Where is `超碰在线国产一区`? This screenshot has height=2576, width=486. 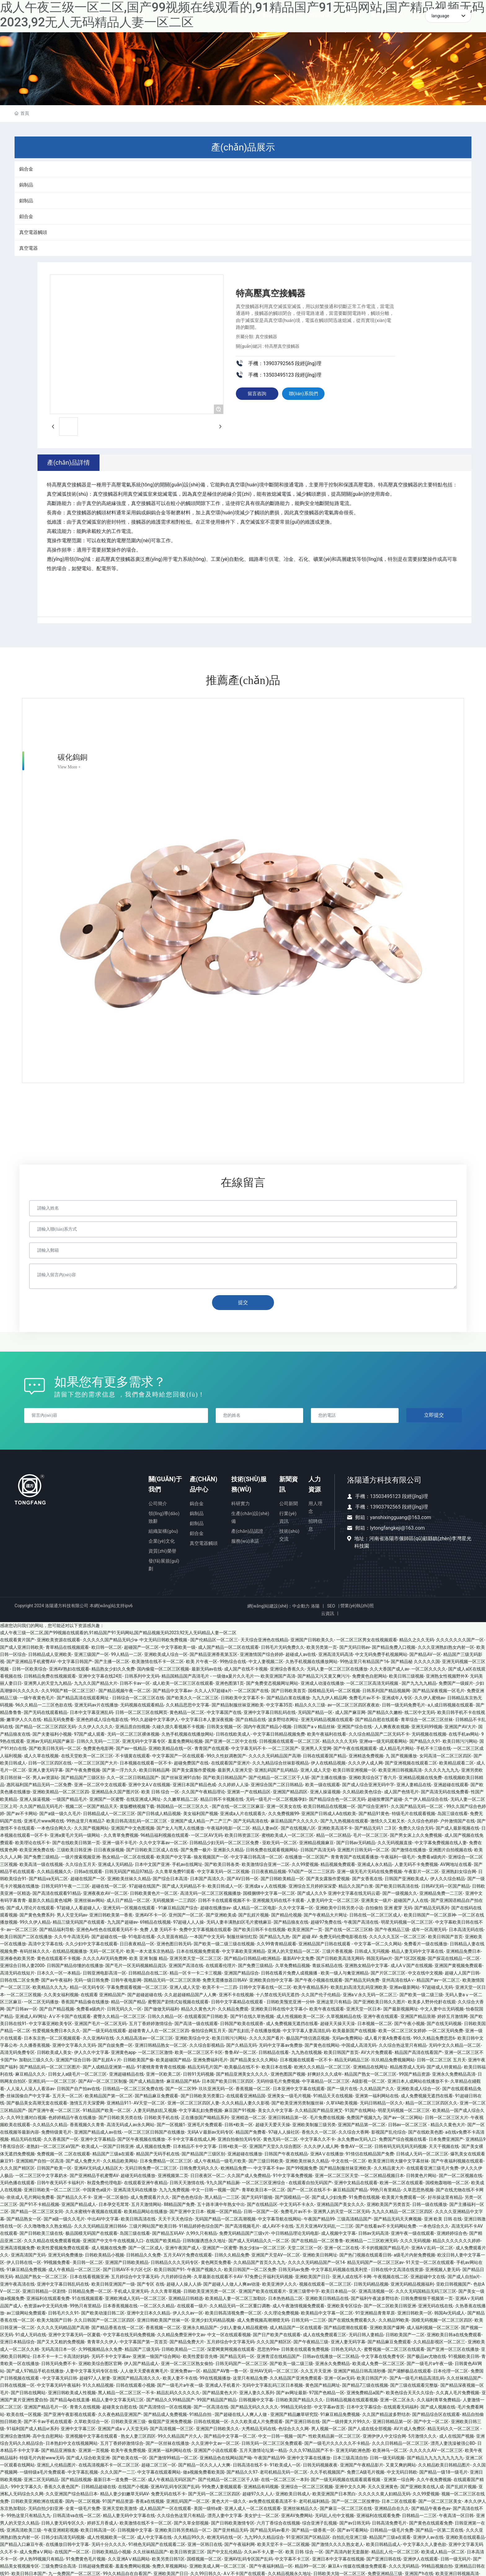
超碰在线国产一区 is located at coordinates (87, 1877).